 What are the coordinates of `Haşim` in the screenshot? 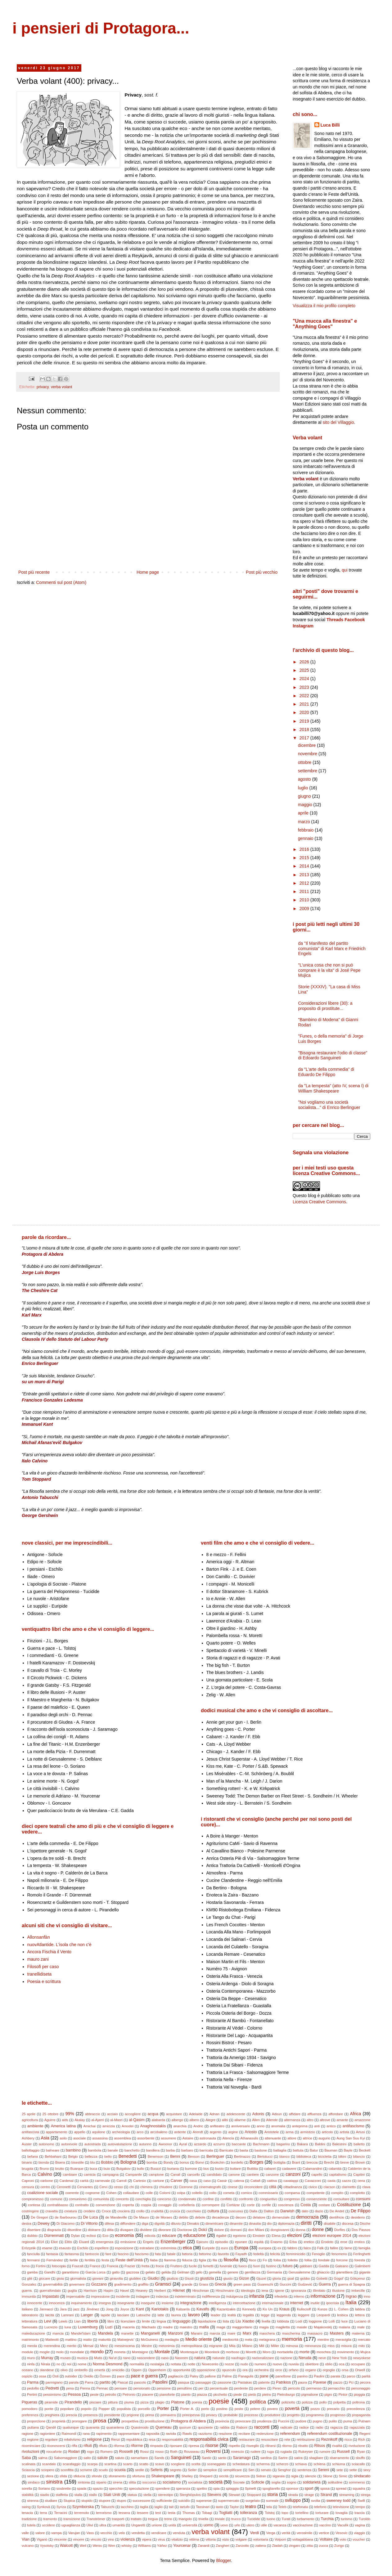 It's located at (108, 2290).